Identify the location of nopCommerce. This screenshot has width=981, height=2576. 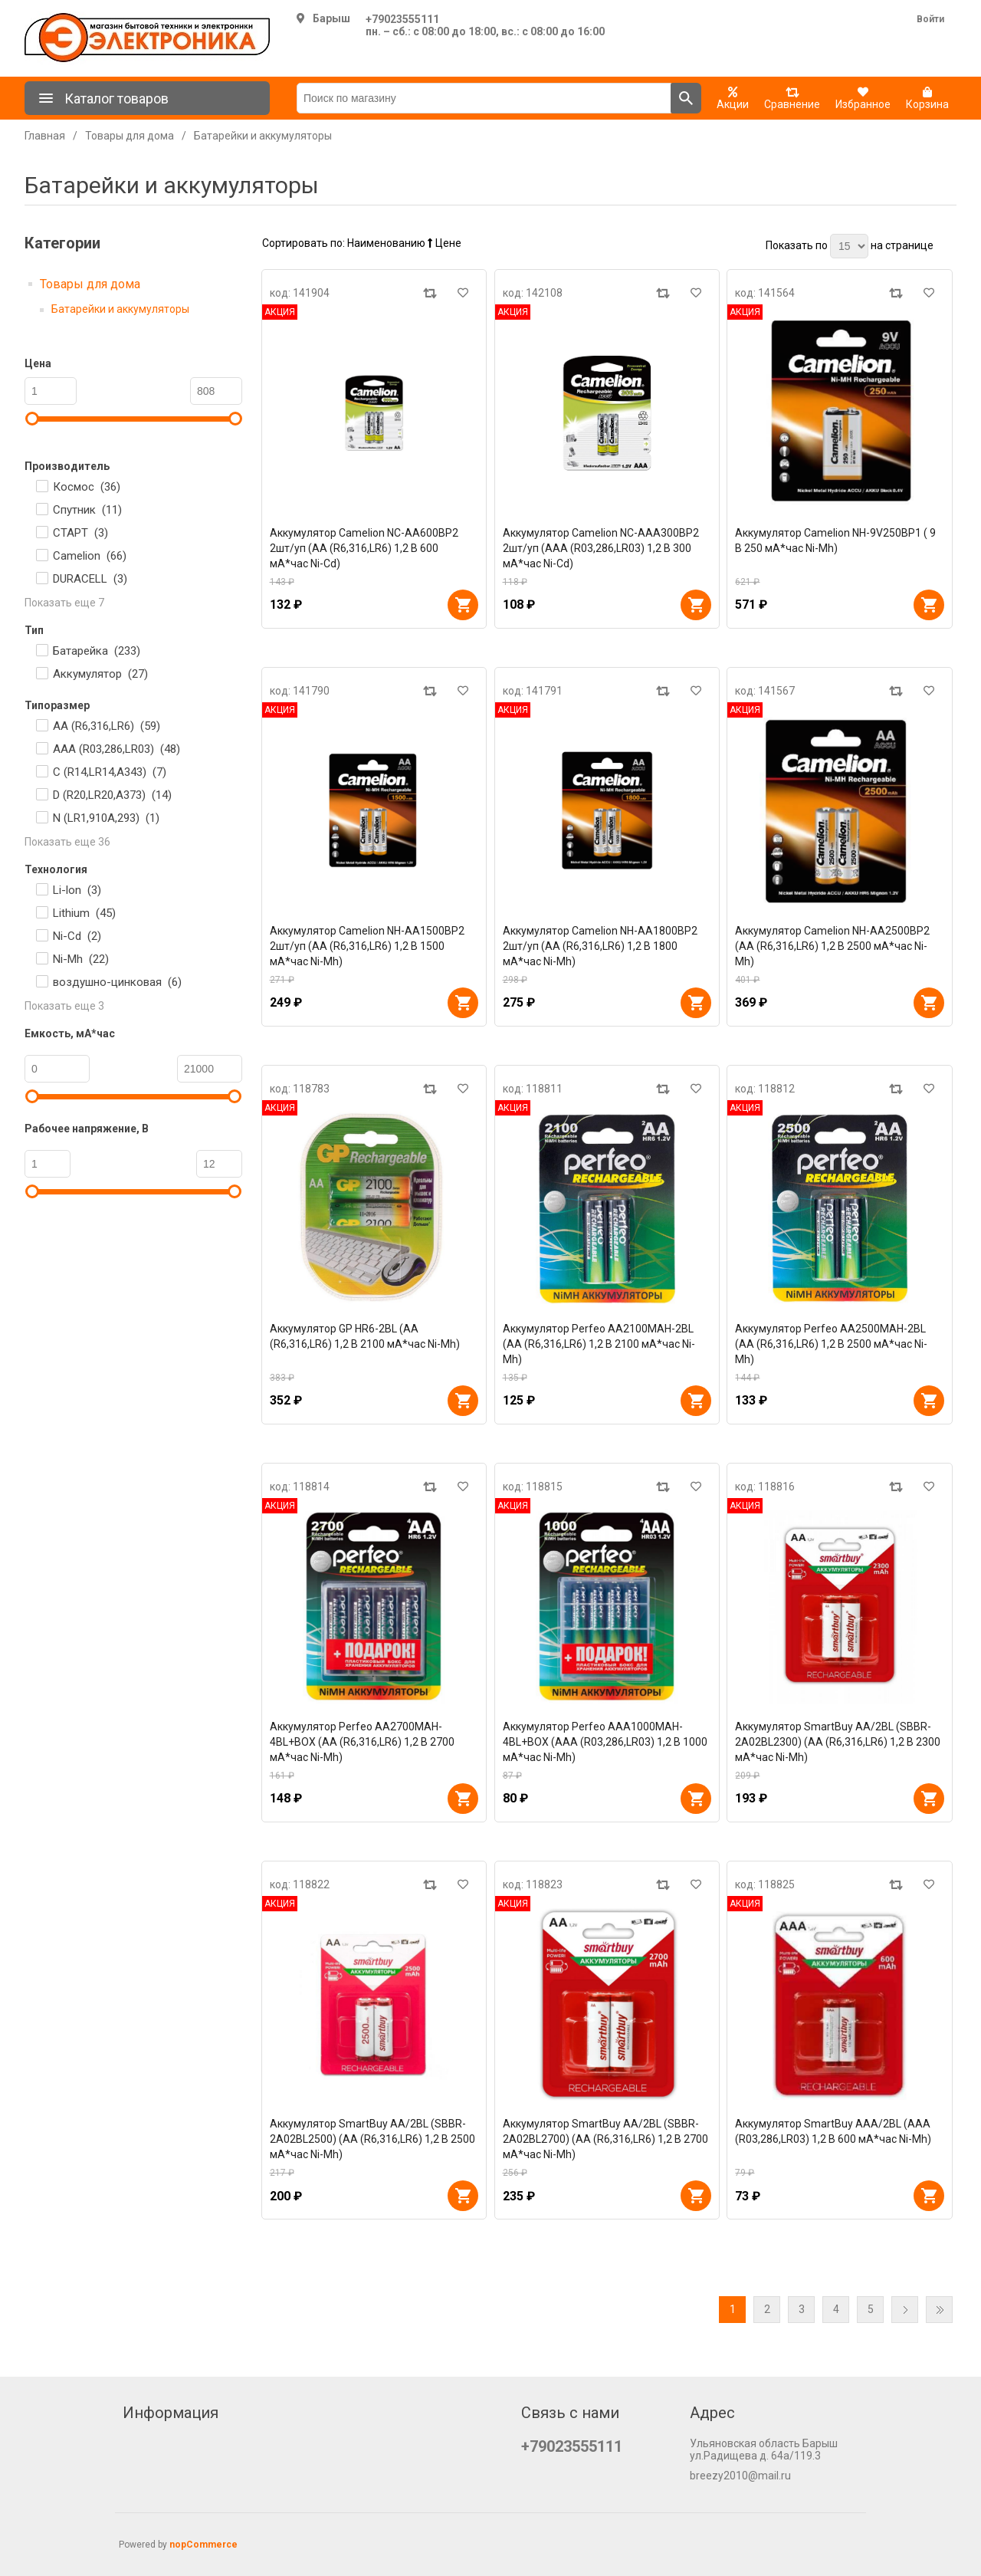
(203, 2544).